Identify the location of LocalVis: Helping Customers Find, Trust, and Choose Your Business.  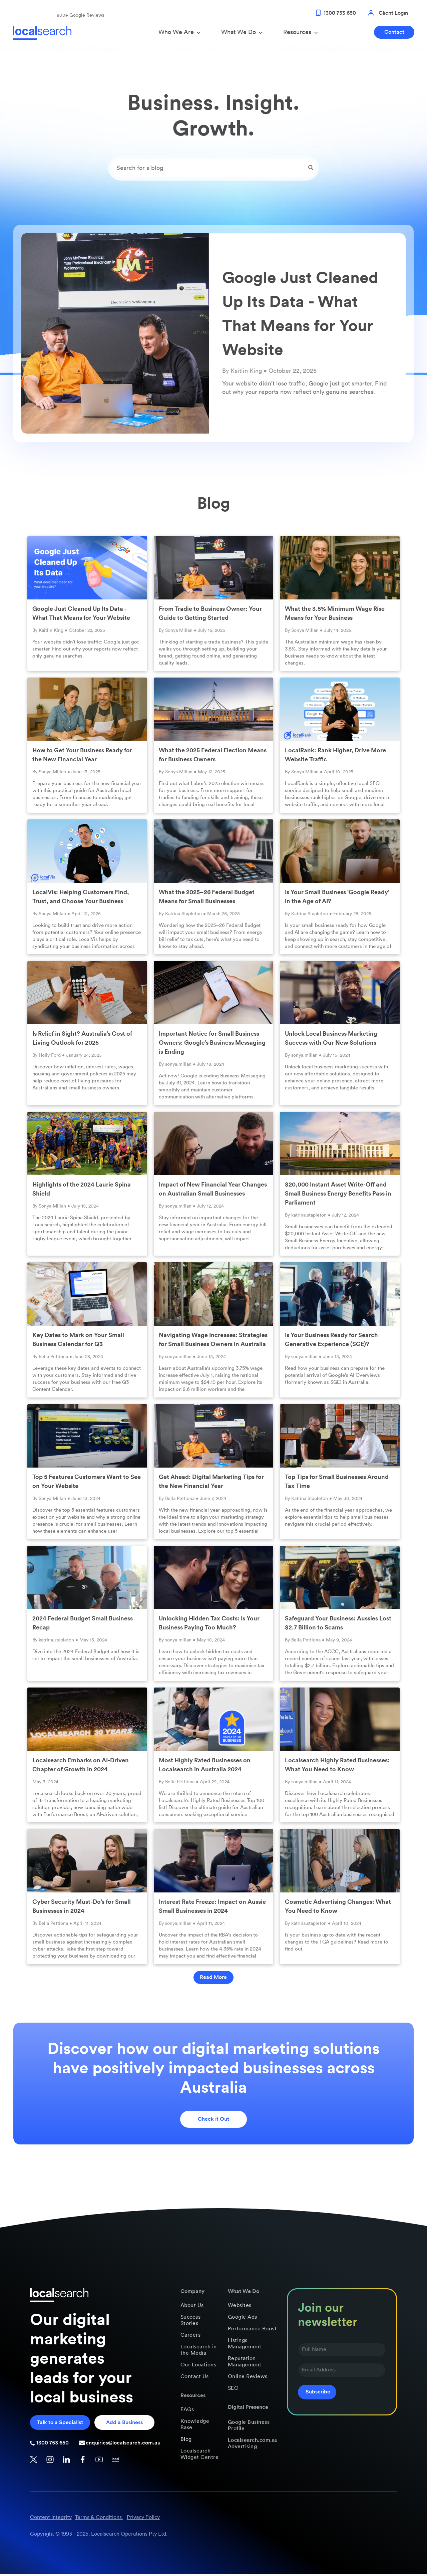
(80, 898).